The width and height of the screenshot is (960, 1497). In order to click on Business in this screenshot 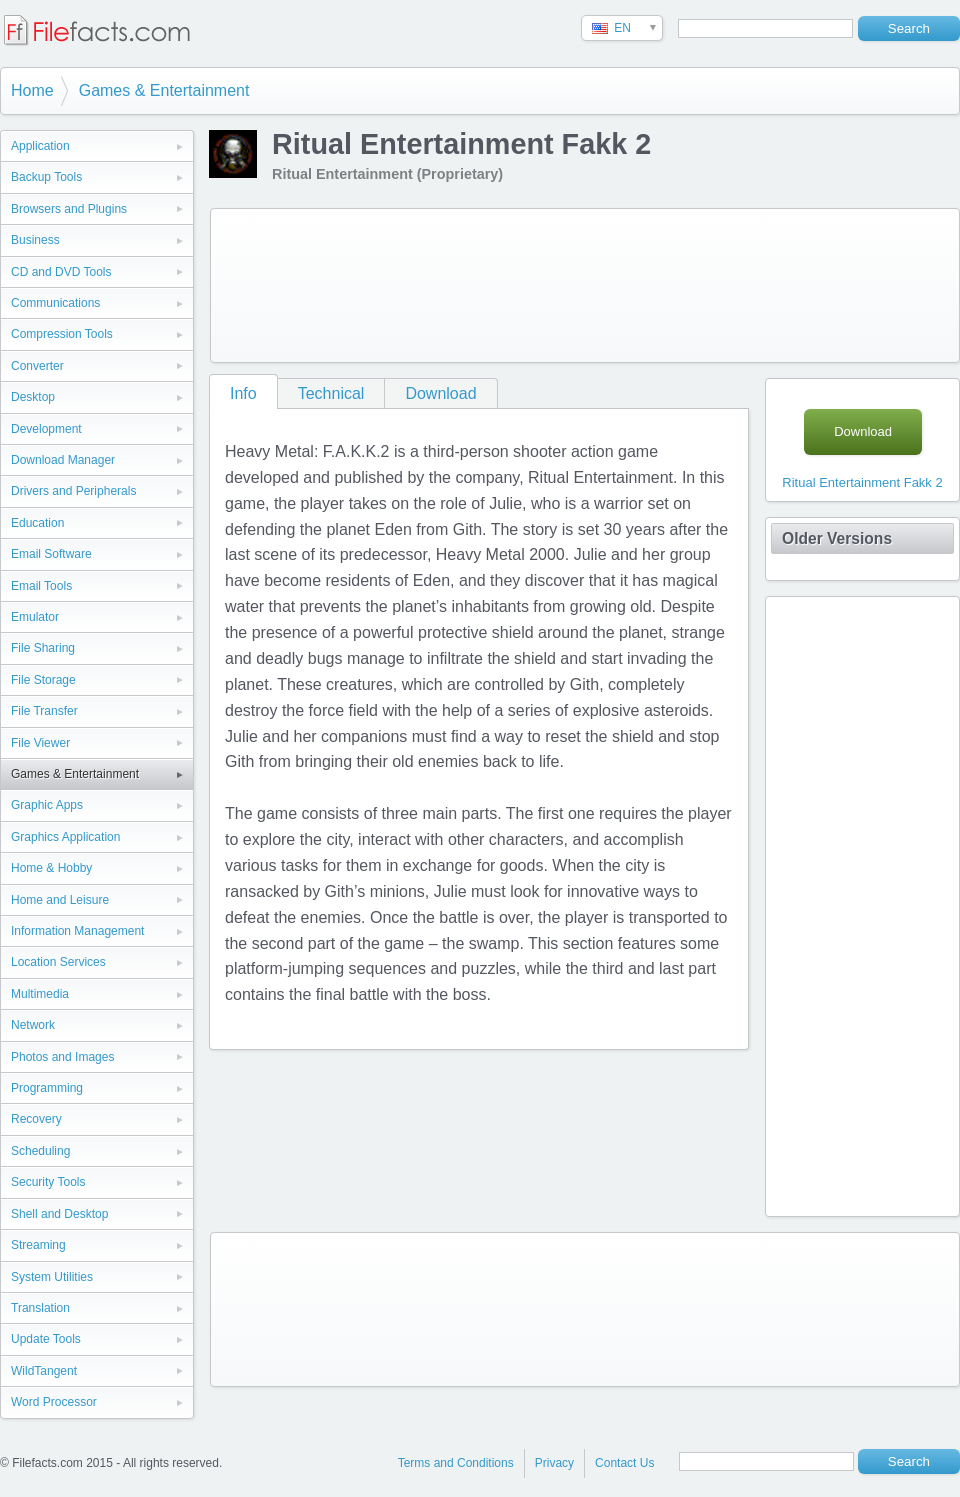, I will do `click(35, 240)`.